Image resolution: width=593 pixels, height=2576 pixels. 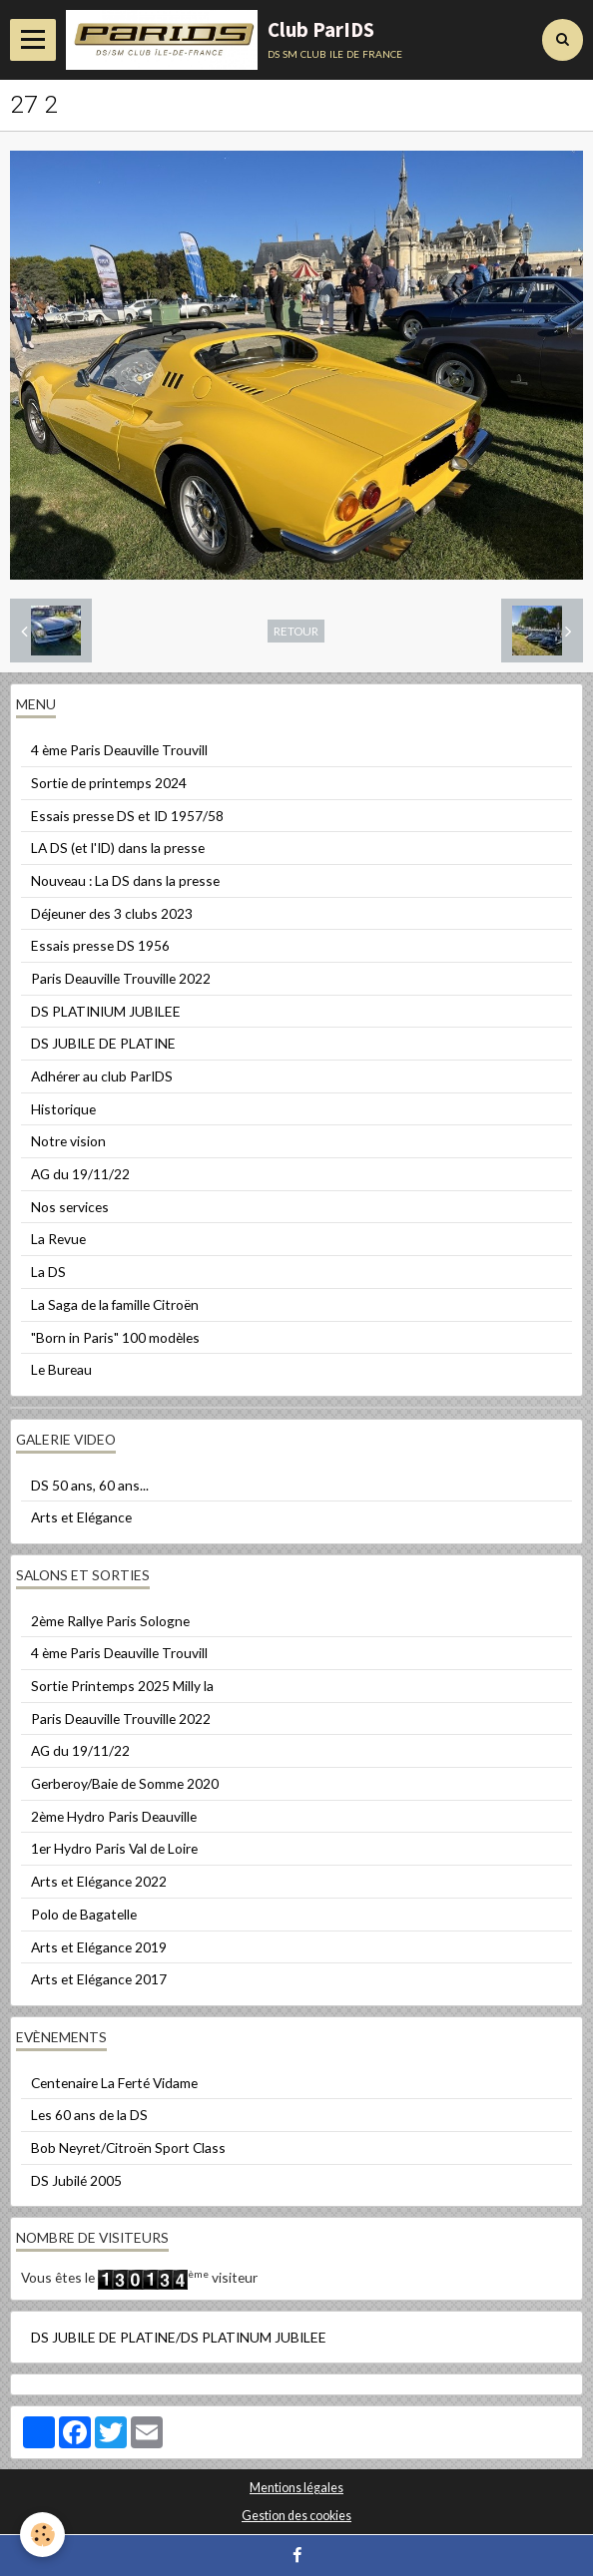 What do you see at coordinates (102, 1076) in the screenshot?
I see `Adhérer au club ParIDS` at bounding box center [102, 1076].